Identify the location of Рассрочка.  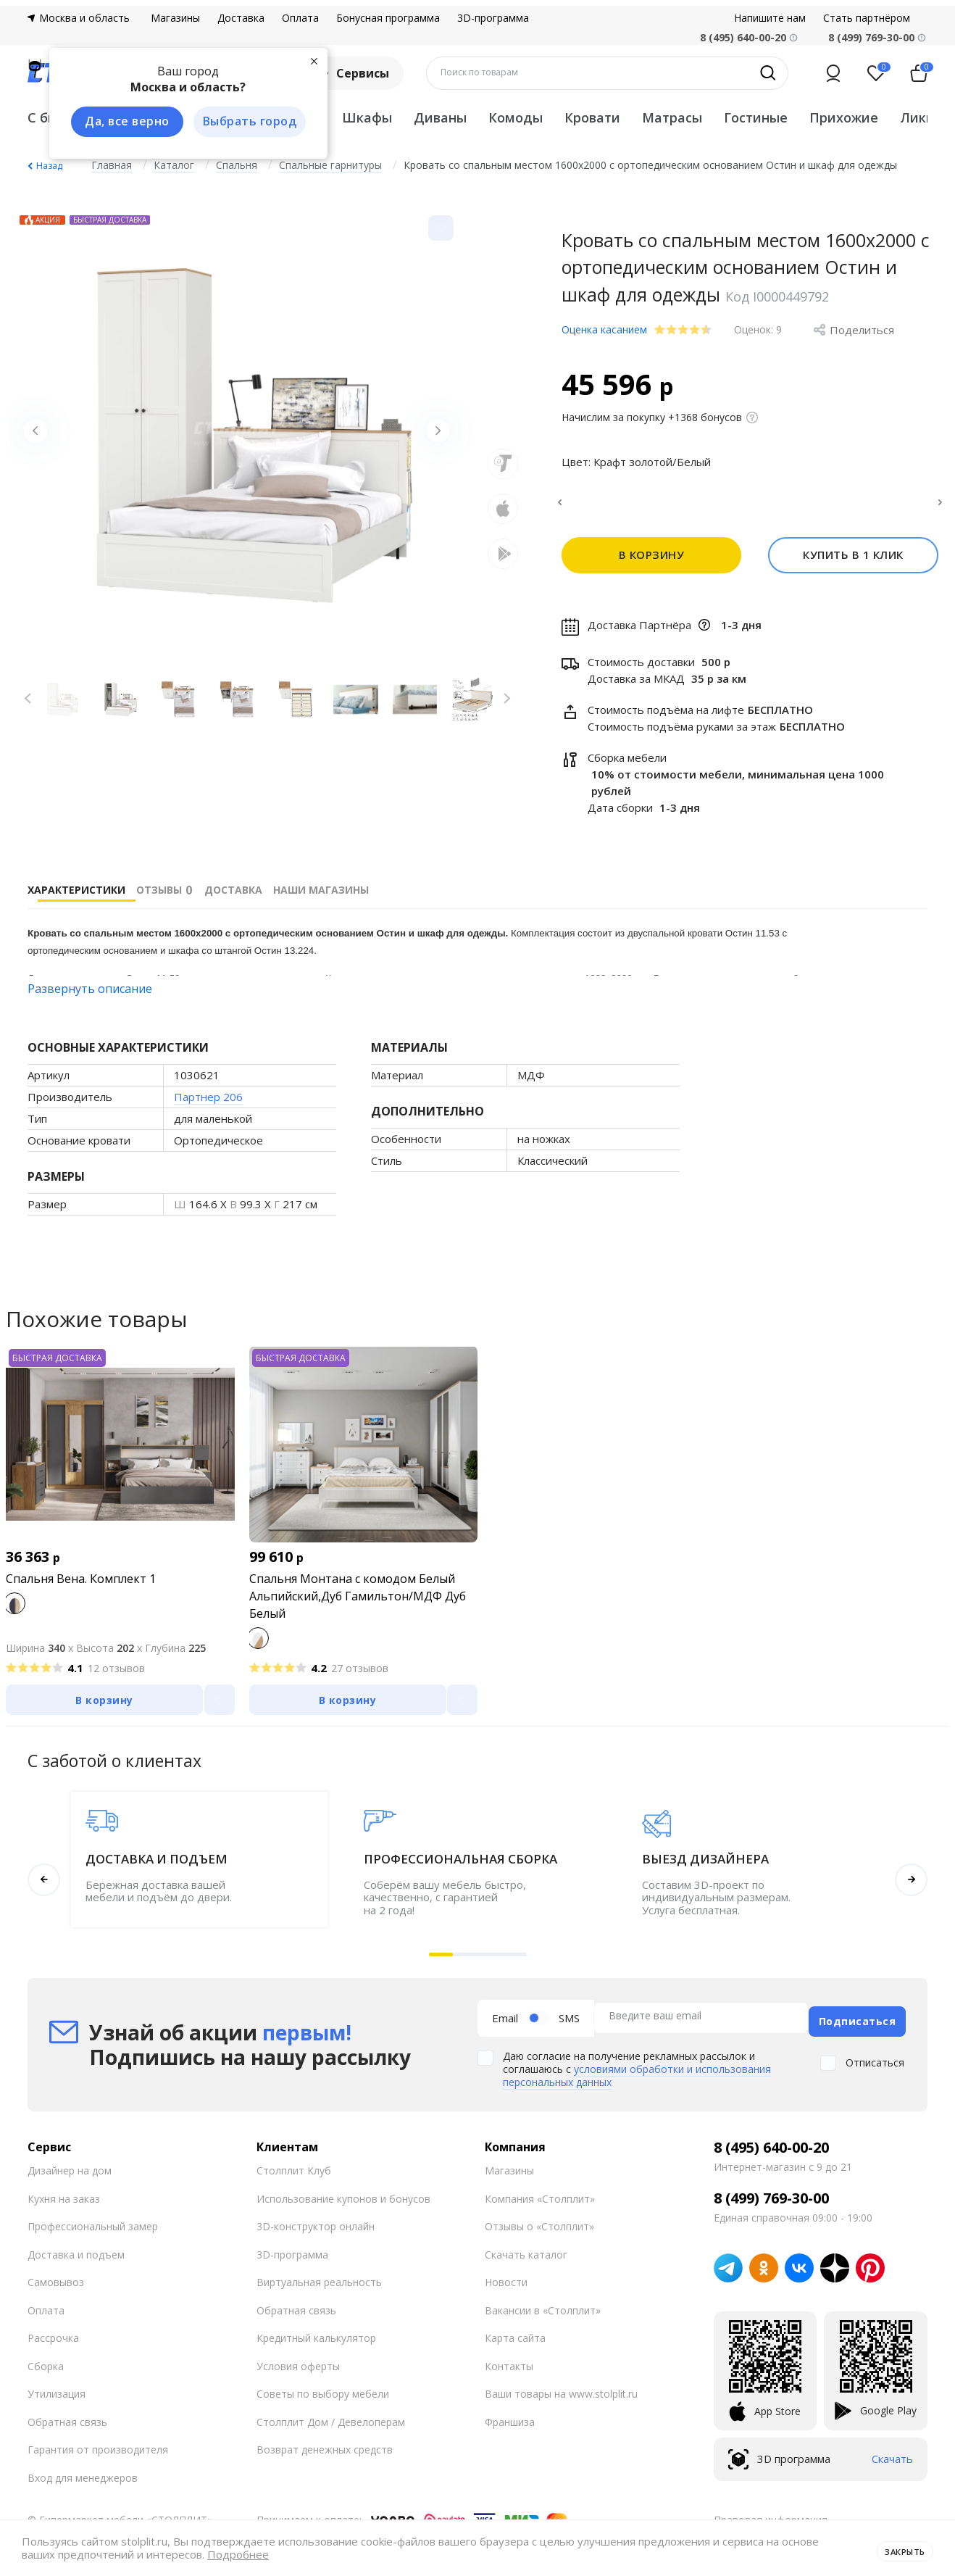
(53, 2340).